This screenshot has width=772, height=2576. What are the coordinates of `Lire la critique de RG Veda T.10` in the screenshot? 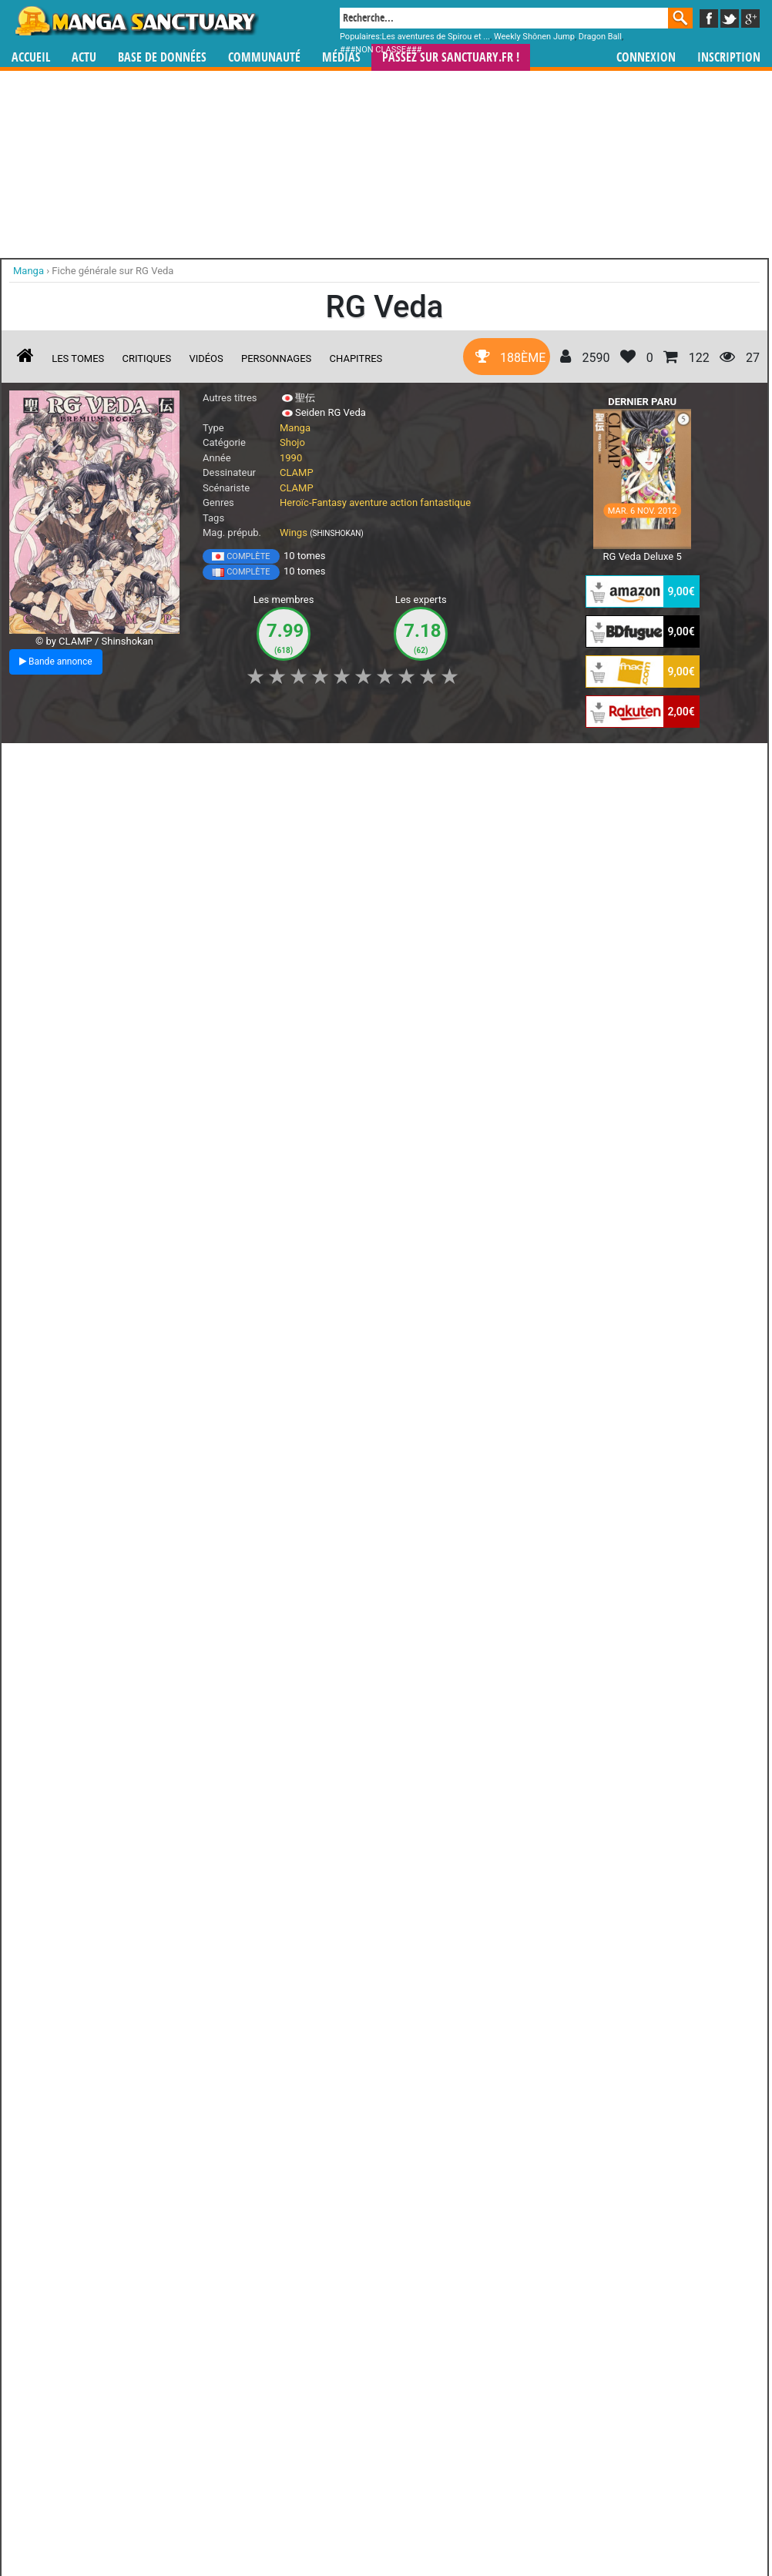 It's located at (94, 1225).